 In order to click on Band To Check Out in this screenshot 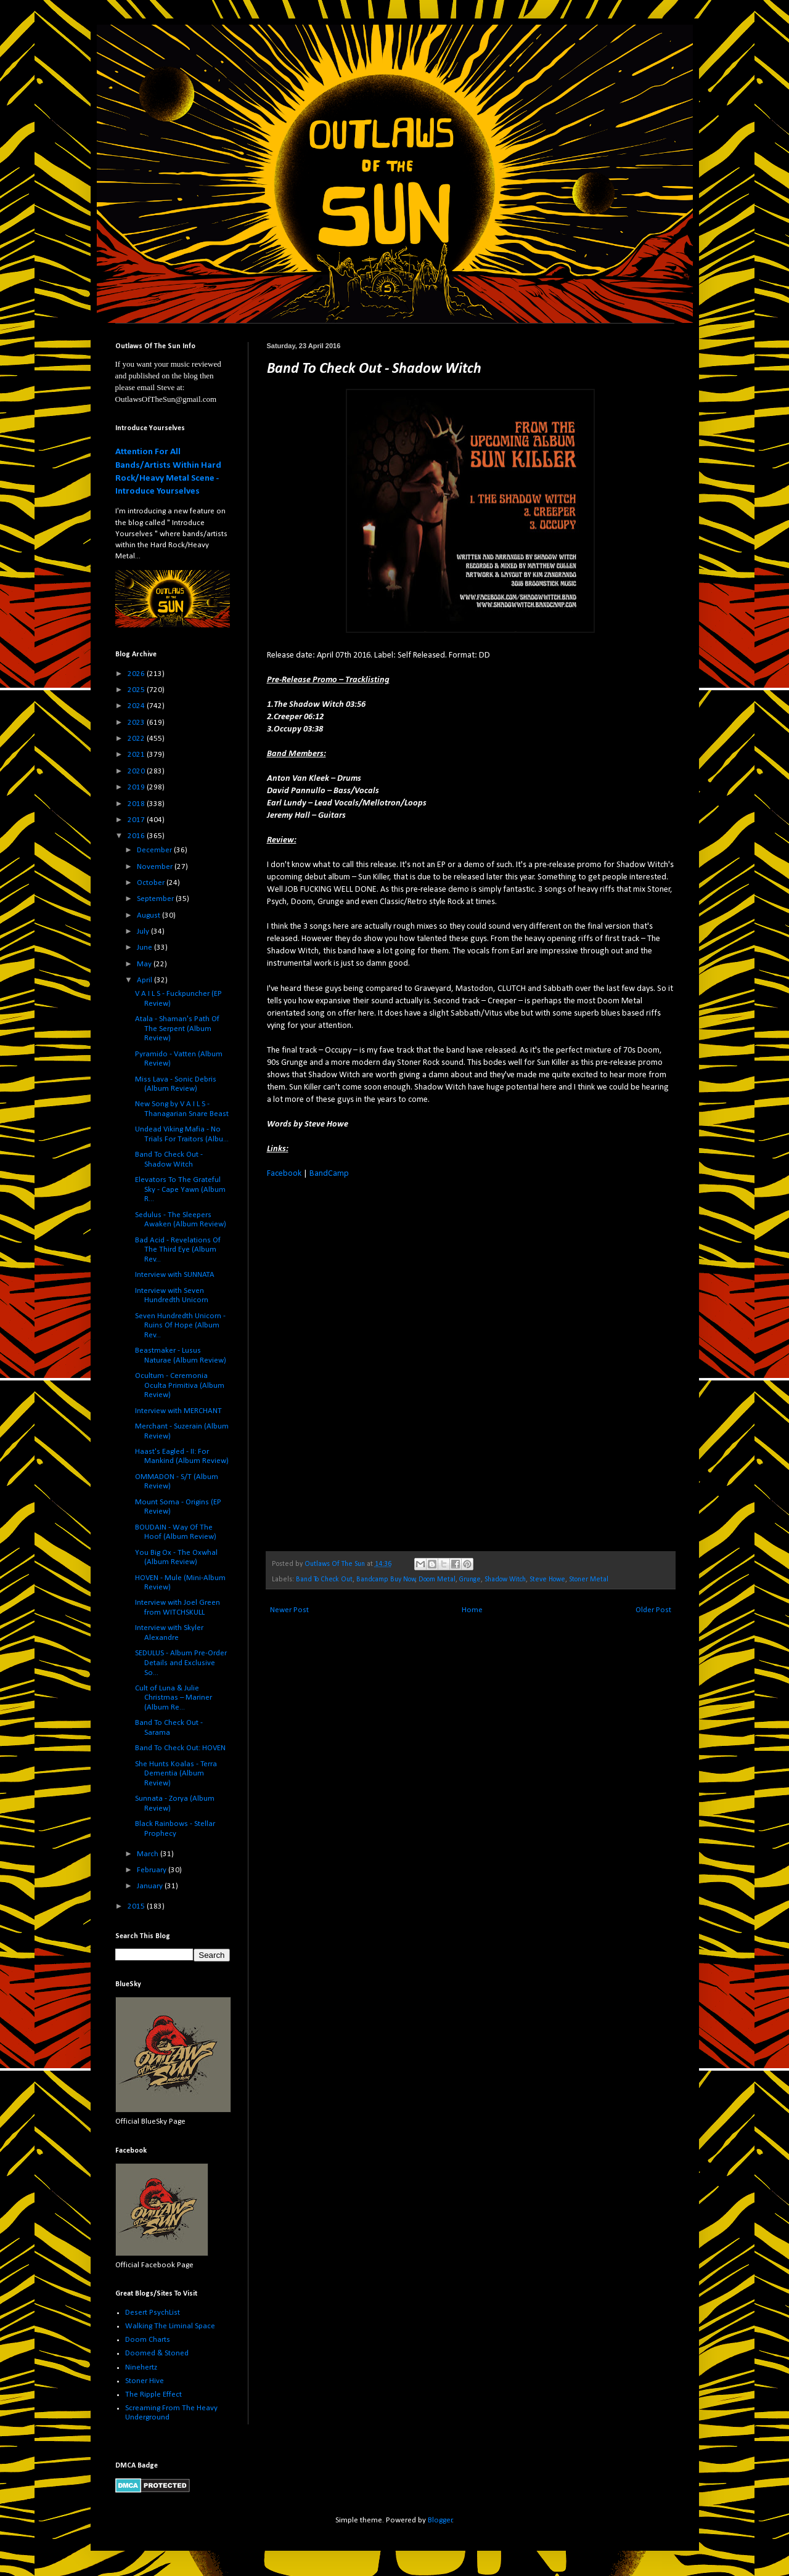, I will do `click(324, 1579)`.